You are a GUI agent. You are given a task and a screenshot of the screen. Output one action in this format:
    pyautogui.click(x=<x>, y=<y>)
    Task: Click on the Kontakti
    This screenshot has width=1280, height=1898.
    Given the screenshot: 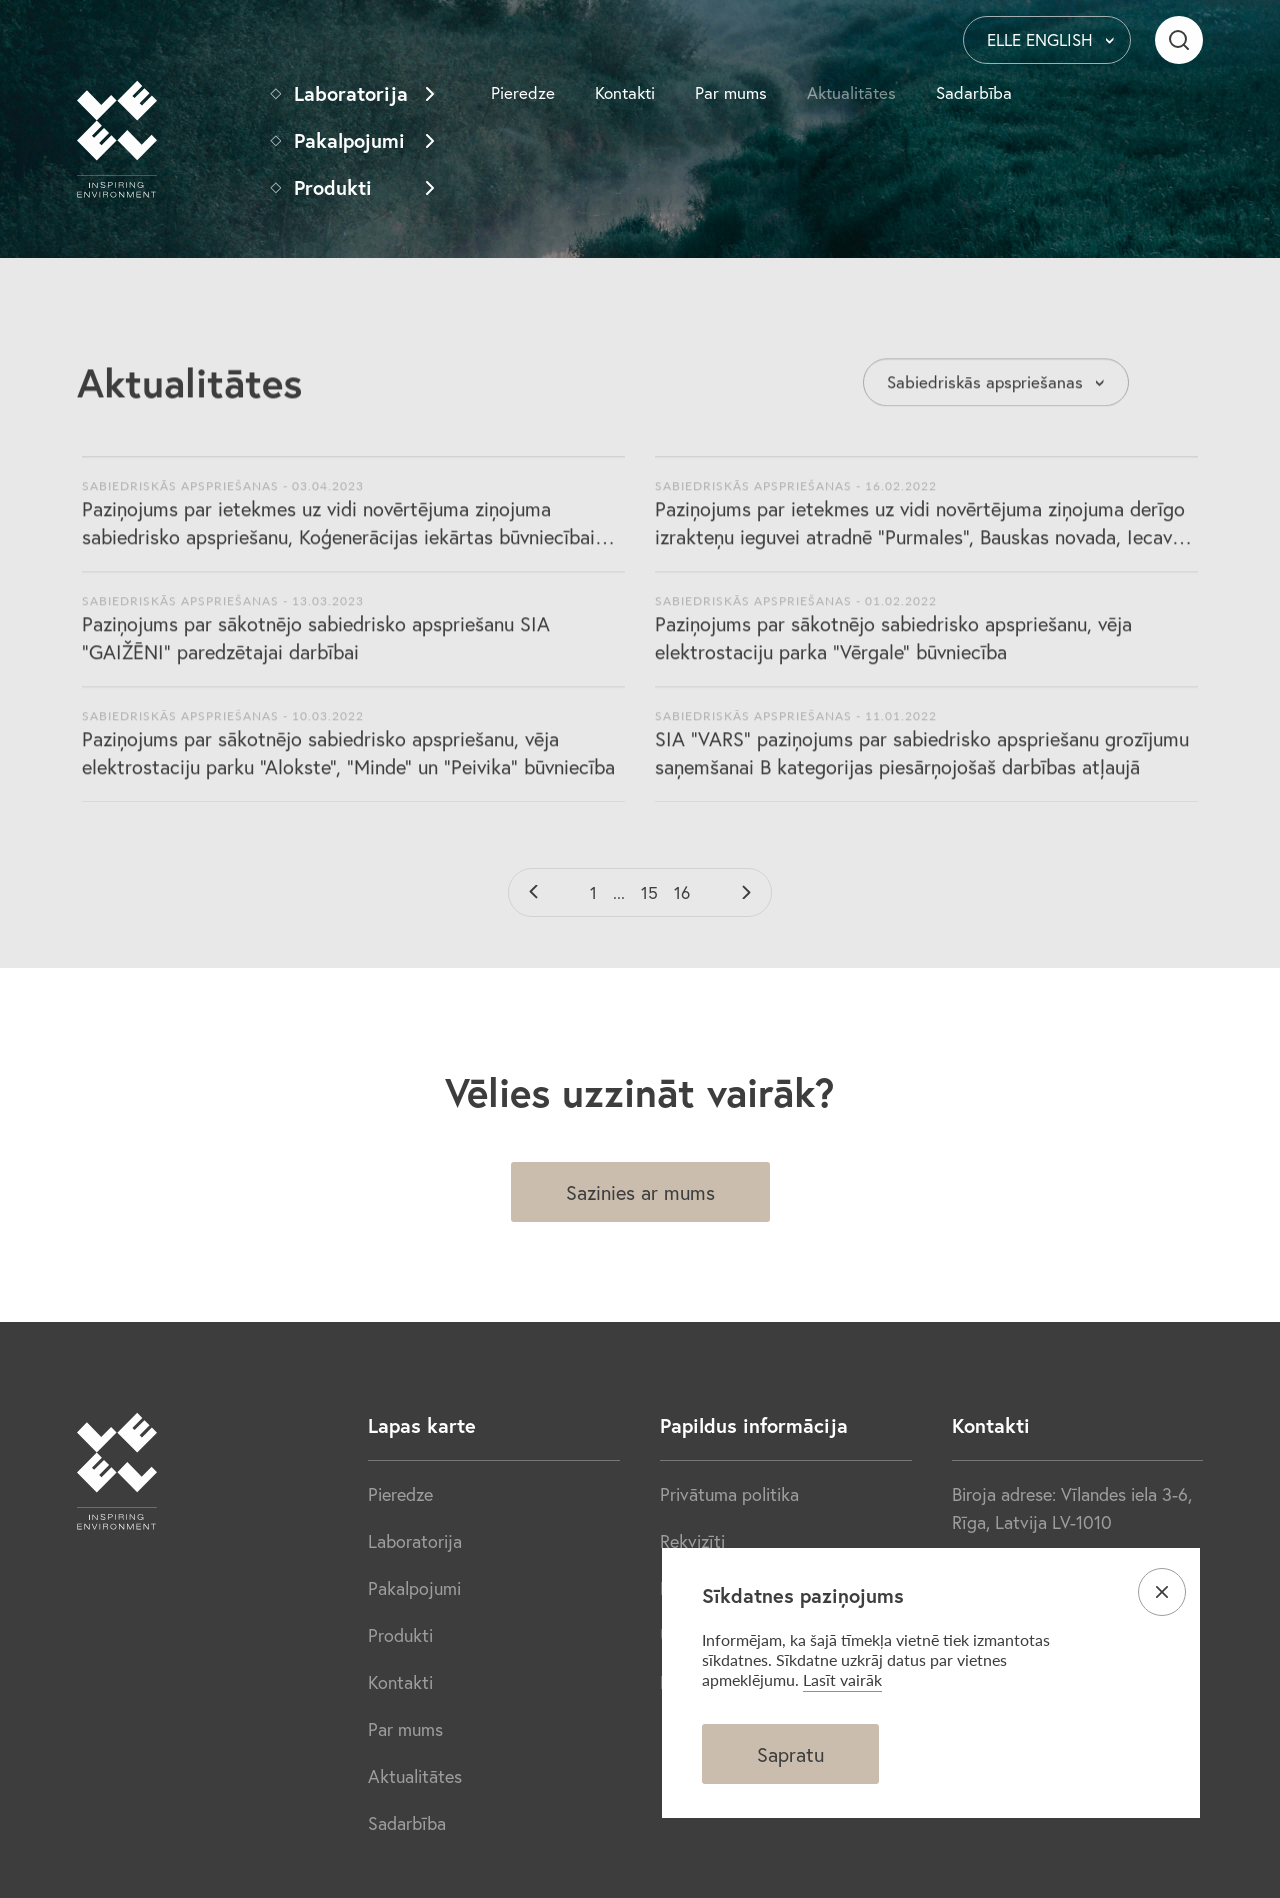 What is the action you would take?
    pyautogui.click(x=625, y=92)
    